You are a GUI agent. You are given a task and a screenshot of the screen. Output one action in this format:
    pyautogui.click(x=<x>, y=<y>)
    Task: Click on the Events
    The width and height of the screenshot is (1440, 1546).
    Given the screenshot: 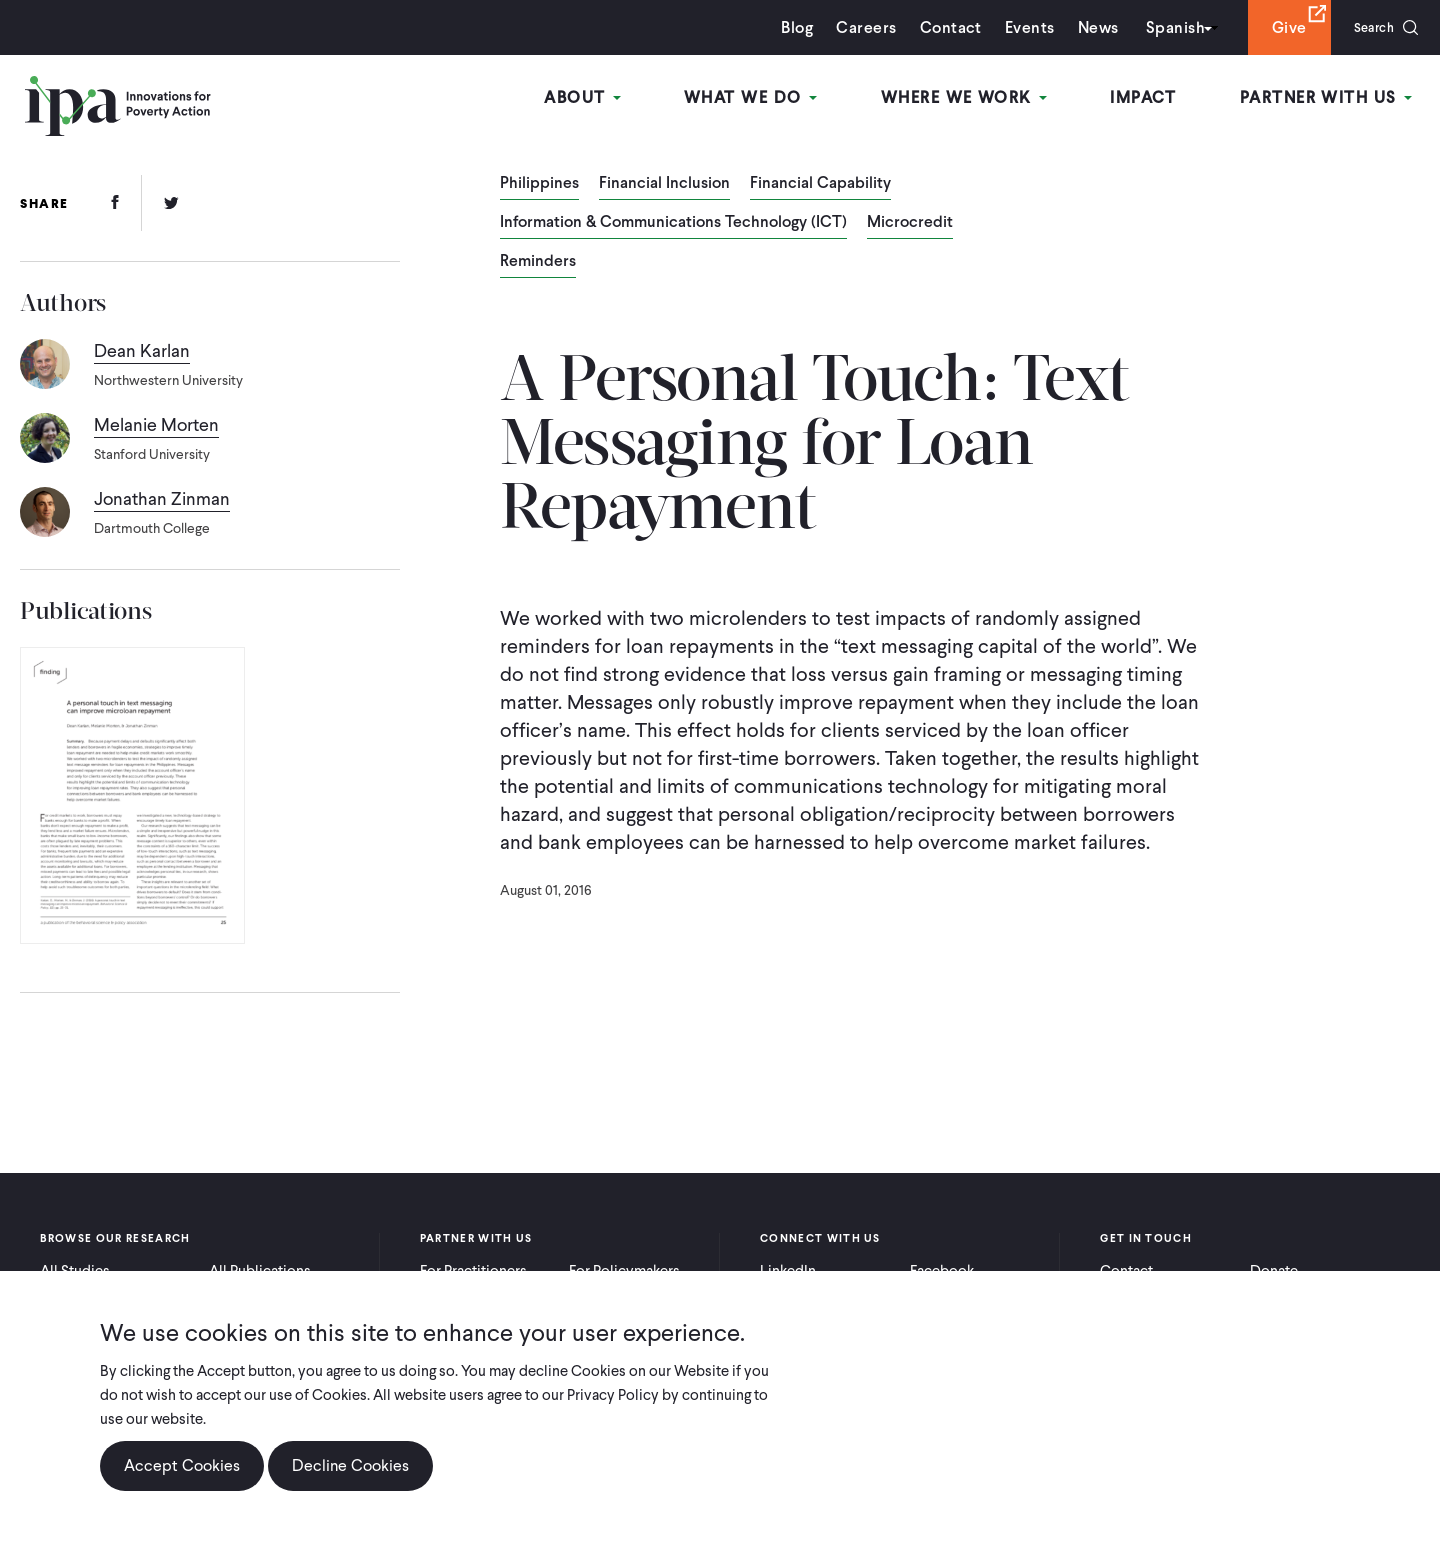 What is the action you would take?
    pyautogui.click(x=1017, y=27)
    